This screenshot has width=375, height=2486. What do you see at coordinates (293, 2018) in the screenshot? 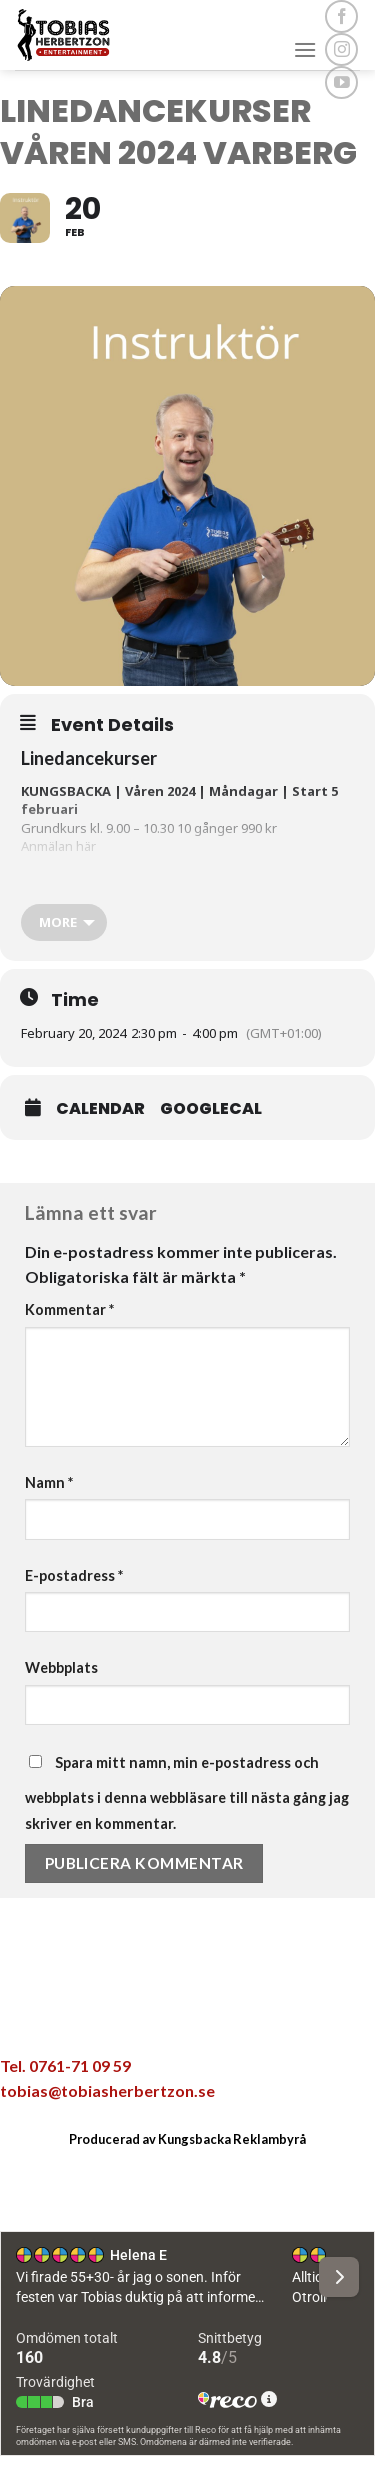
I see `[Share on LinkedIn]` at bounding box center [293, 2018].